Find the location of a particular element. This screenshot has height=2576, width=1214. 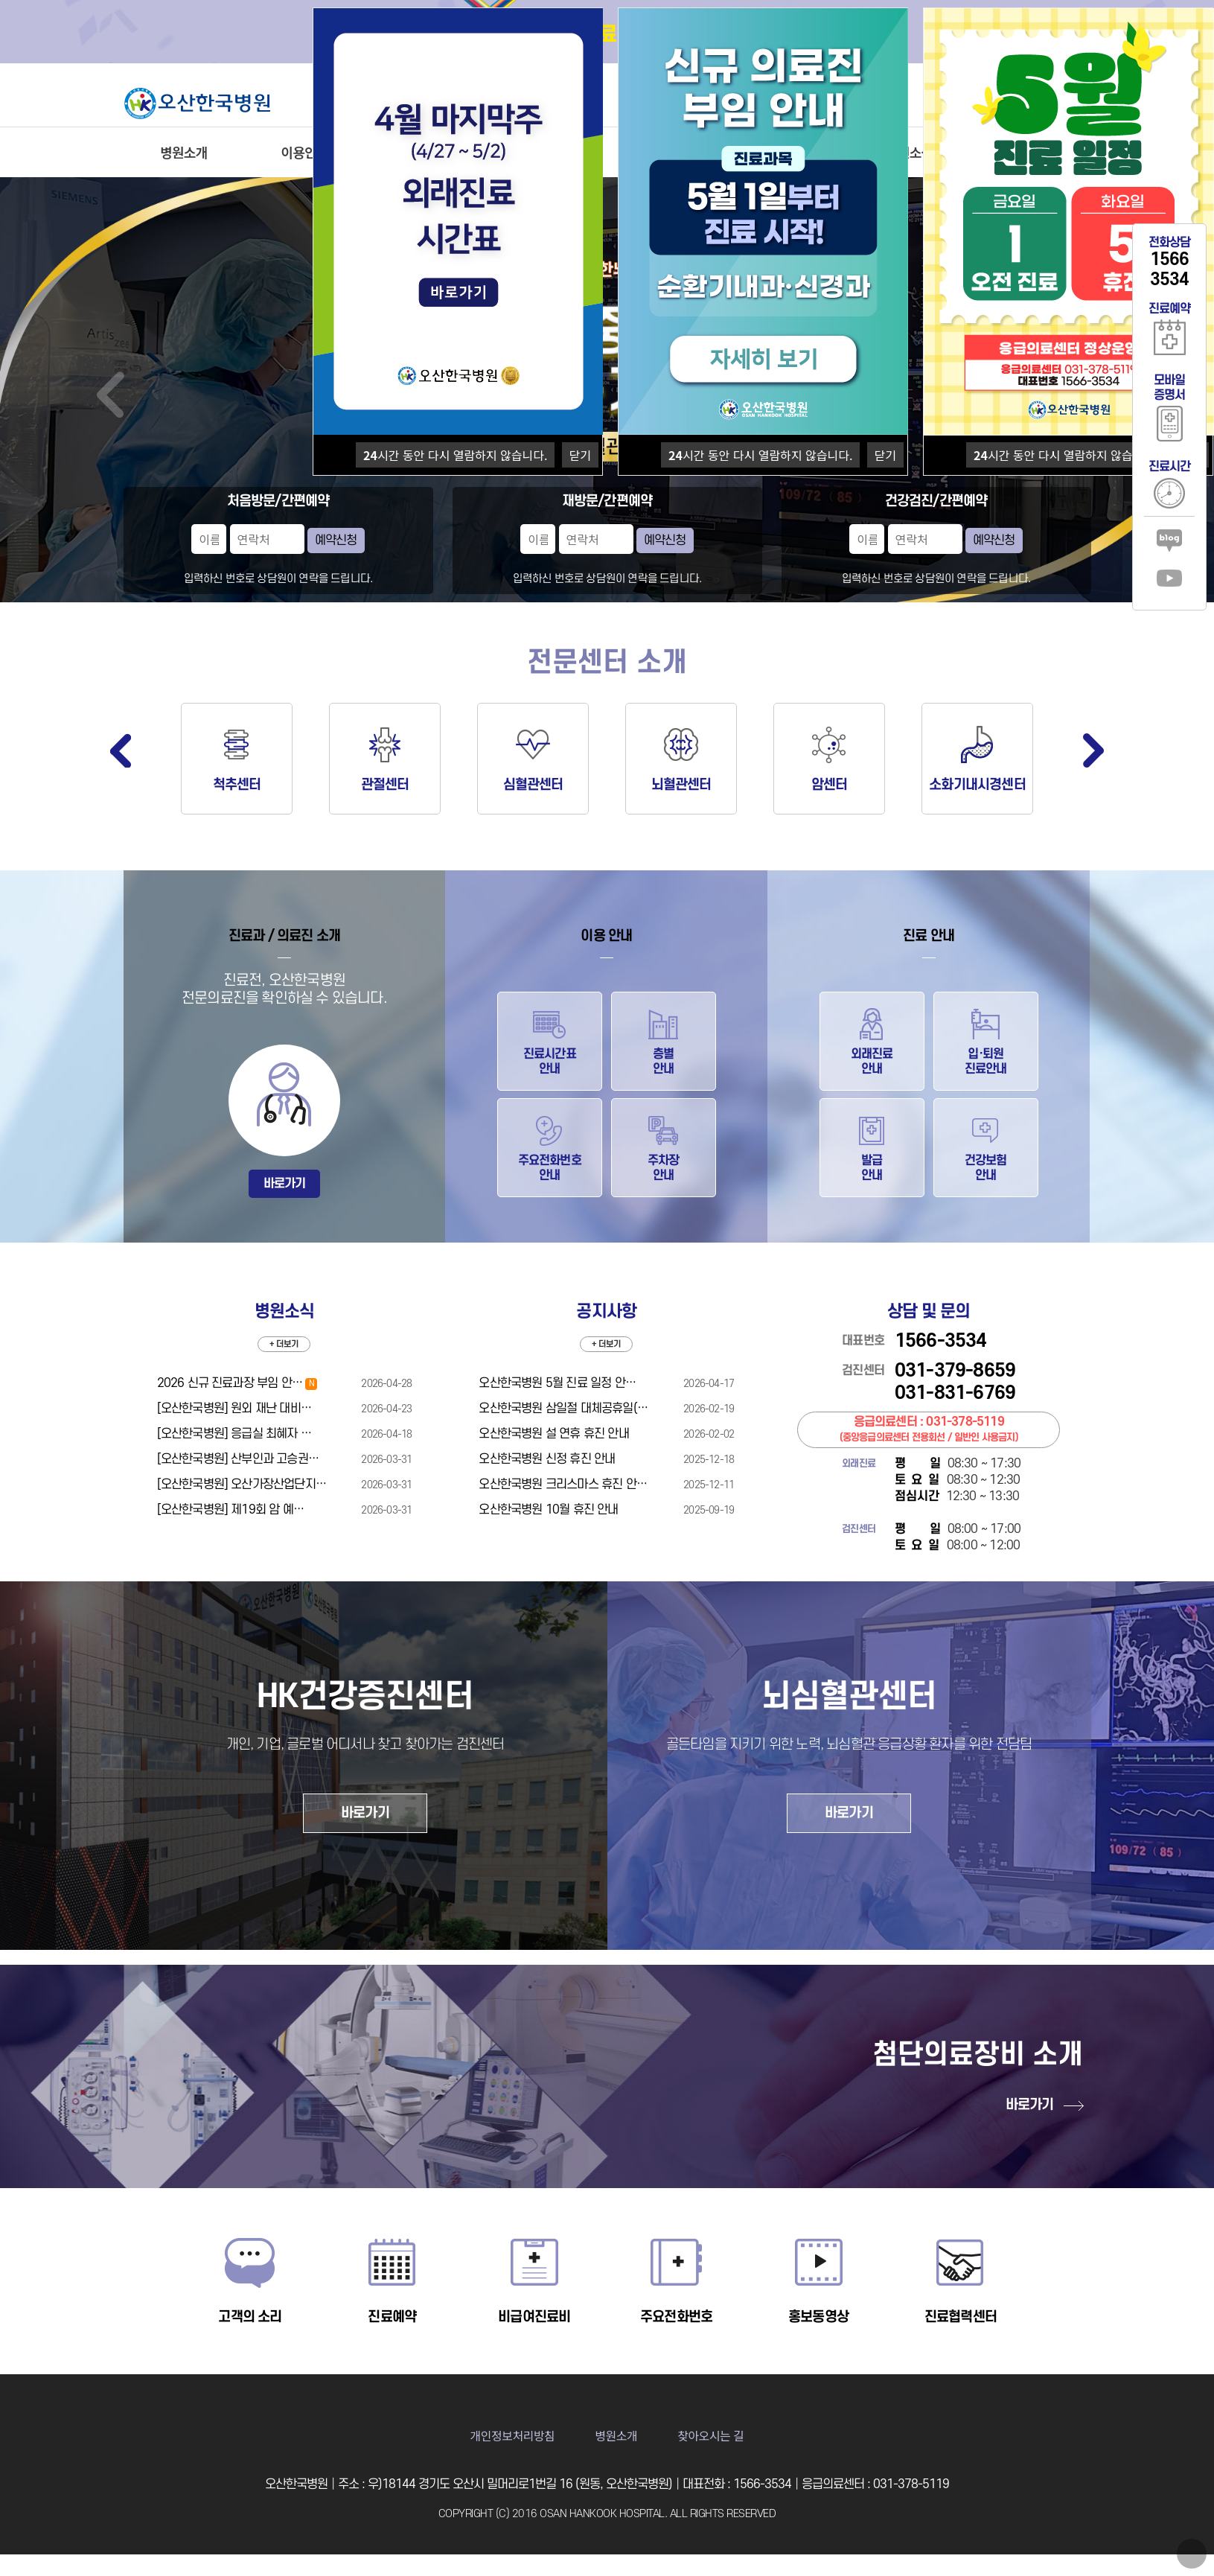

닫기 is located at coordinates (580, 455).